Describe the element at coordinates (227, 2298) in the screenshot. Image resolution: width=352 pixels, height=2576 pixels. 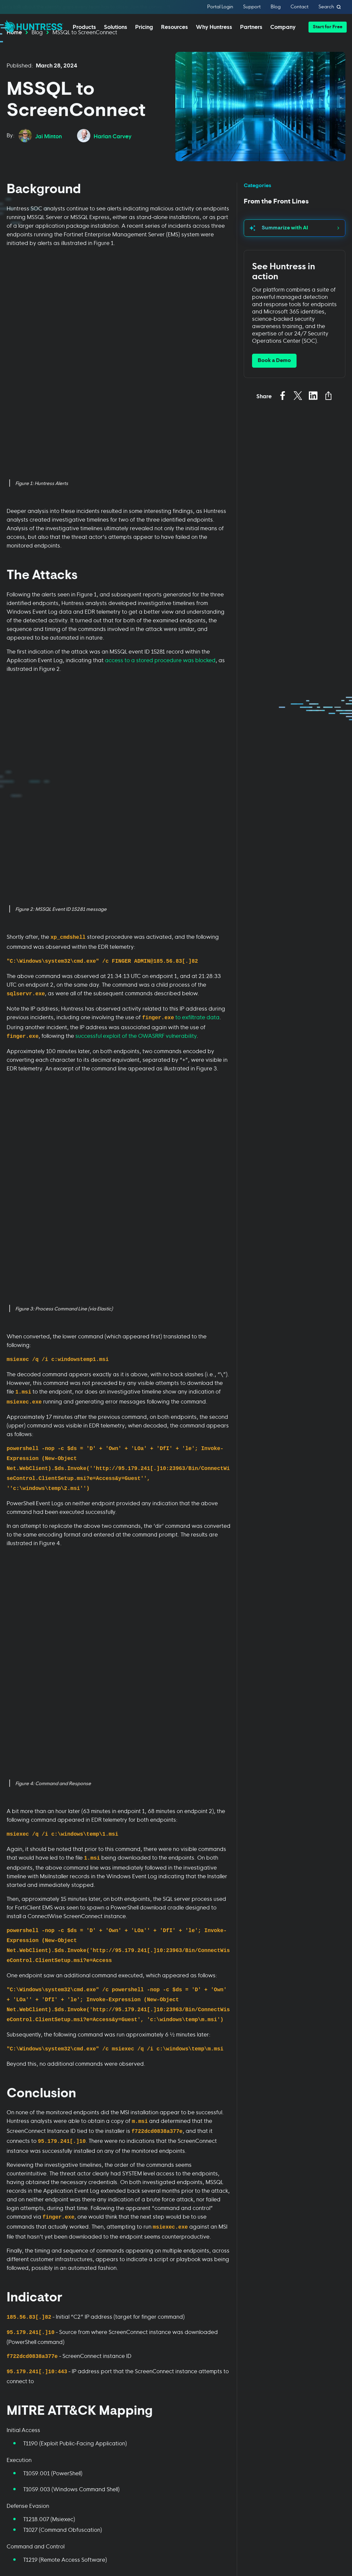
I see `Blog [menuitem]` at that location.